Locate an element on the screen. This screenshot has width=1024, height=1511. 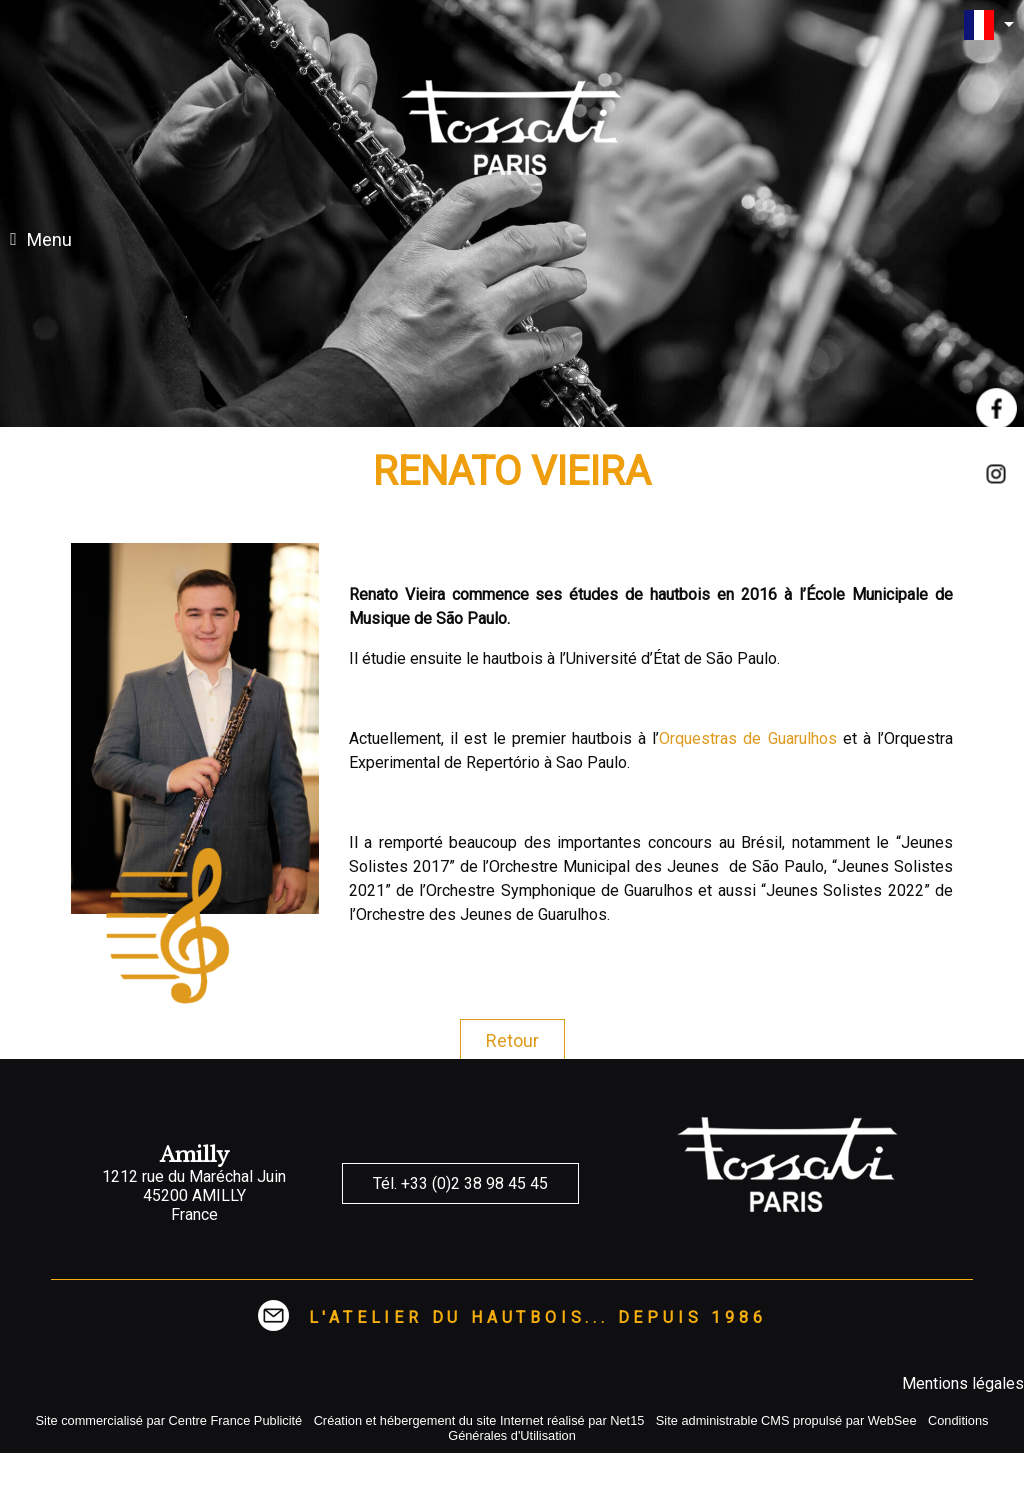
Menu is located at coordinates (49, 239).